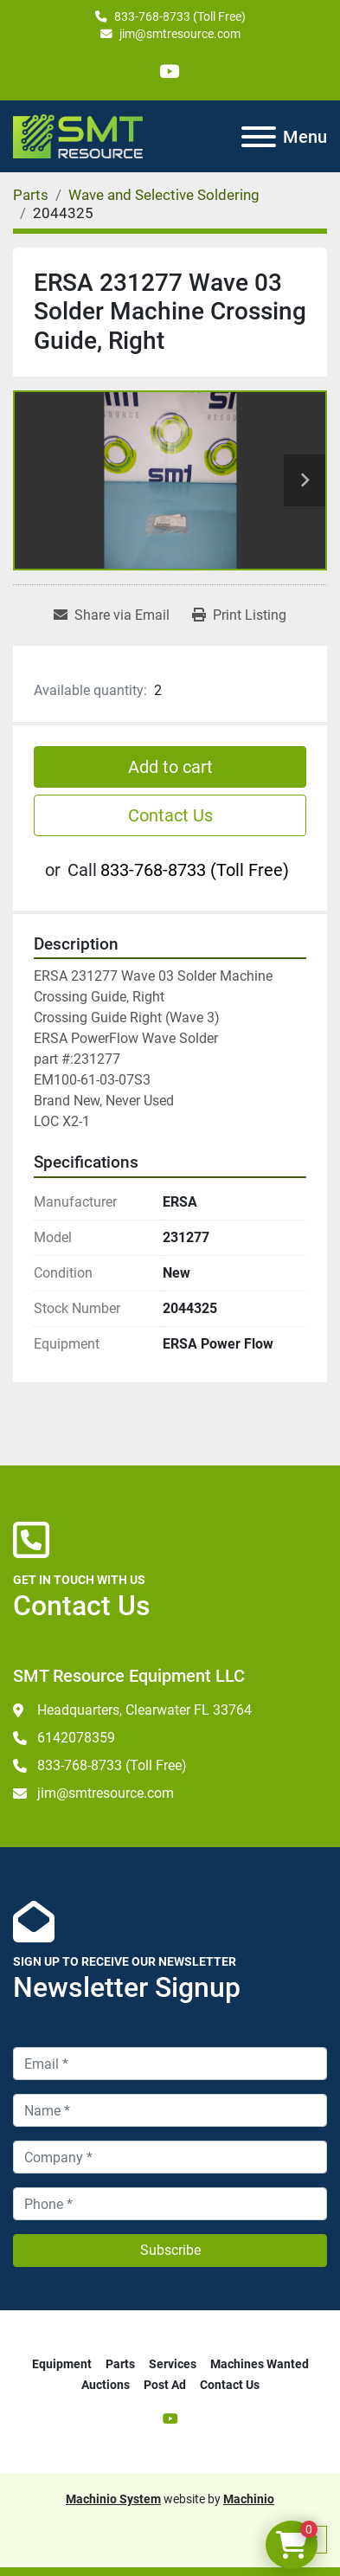 This screenshot has height=2576, width=340. What do you see at coordinates (170, 2110) in the screenshot?
I see `[Name]` at bounding box center [170, 2110].